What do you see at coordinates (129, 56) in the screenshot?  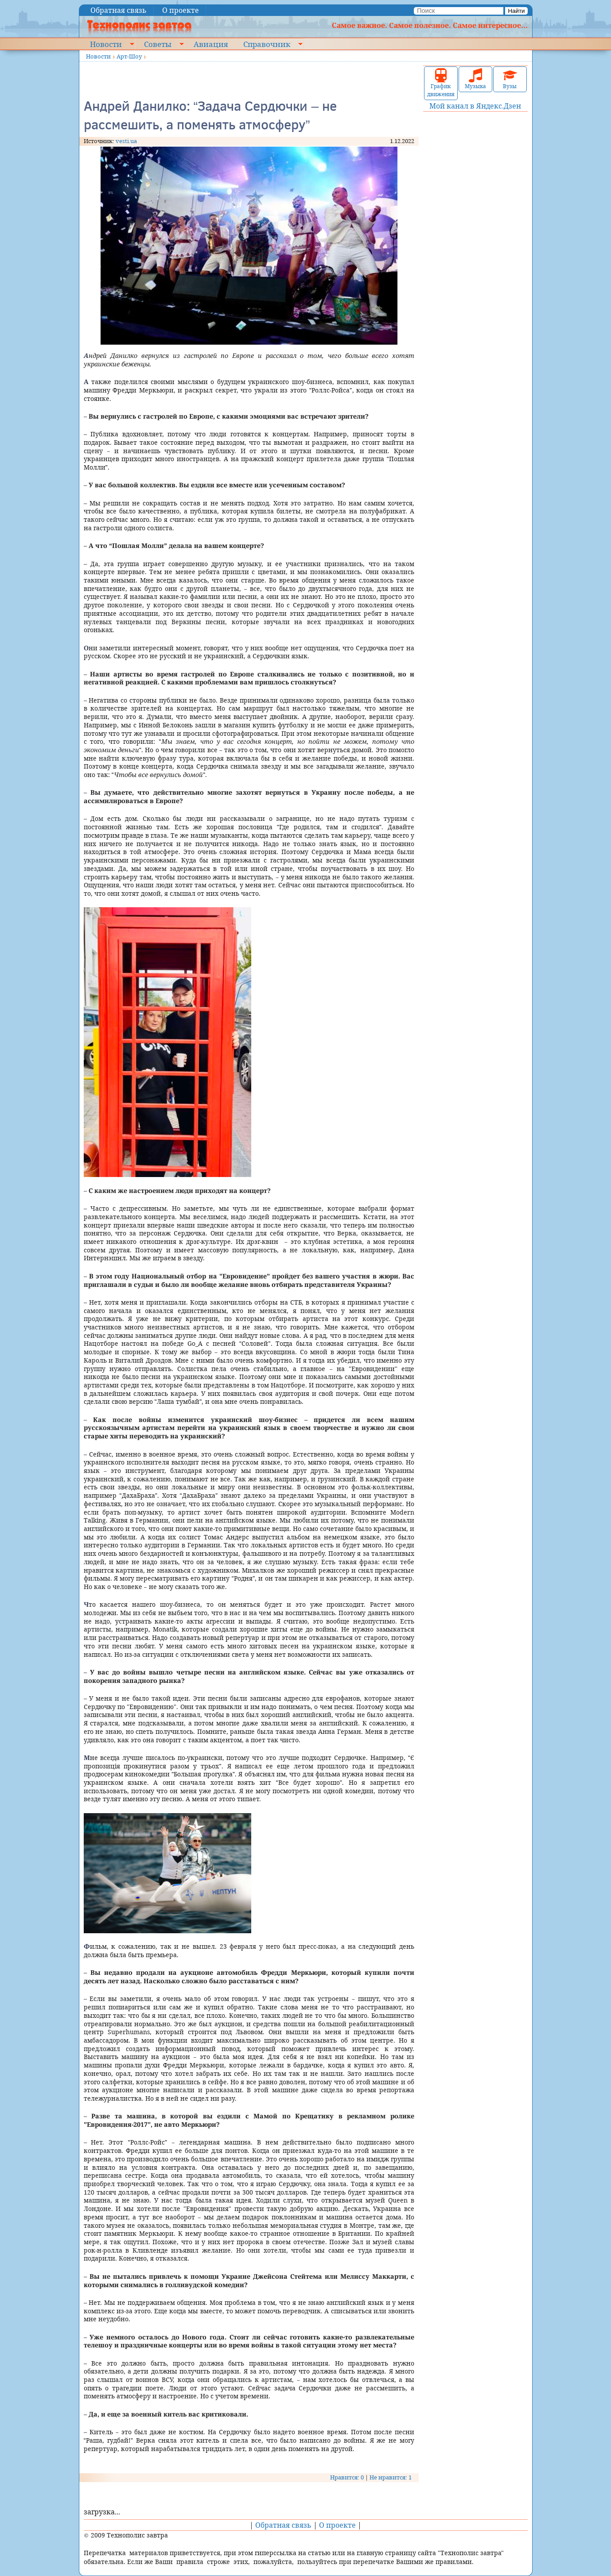 I see `Арт-Шоу` at bounding box center [129, 56].